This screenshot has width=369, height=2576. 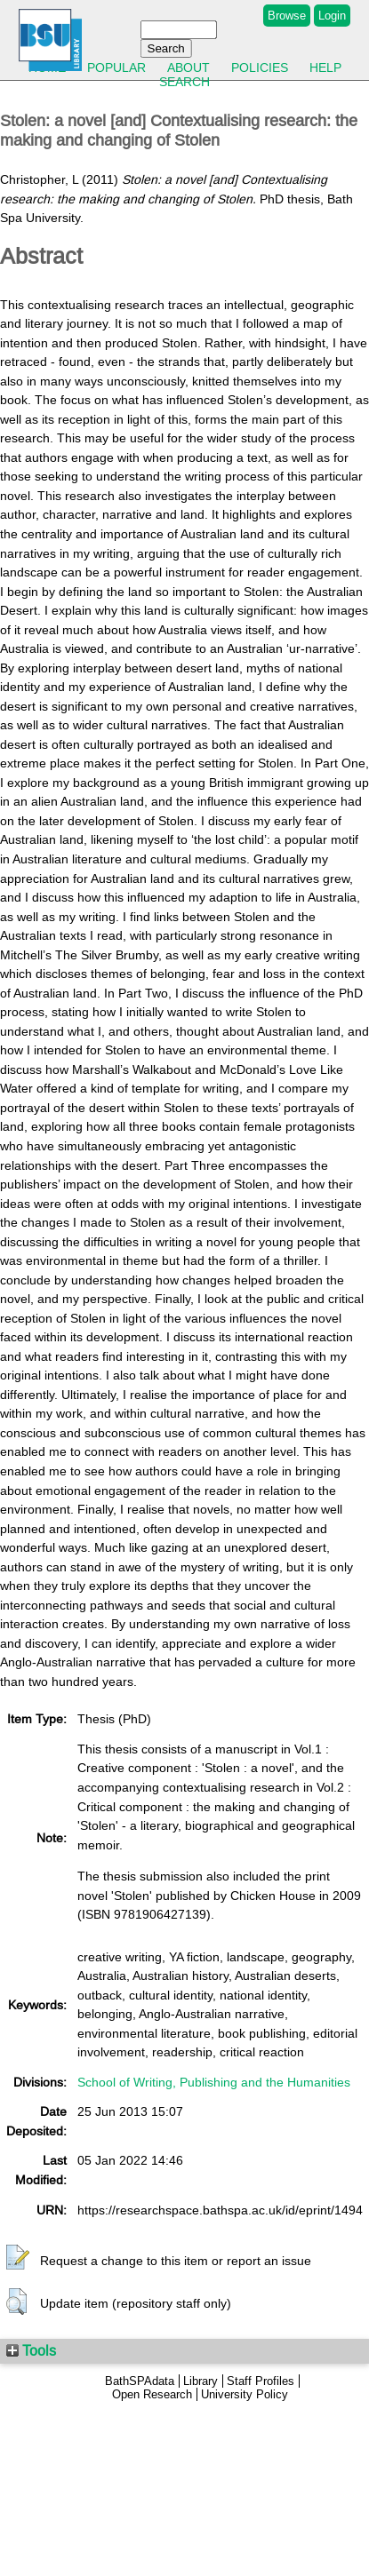 What do you see at coordinates (139, 2381) in the screenshot?
I see `BathSPAdata` at bounding box center [139, 2381].